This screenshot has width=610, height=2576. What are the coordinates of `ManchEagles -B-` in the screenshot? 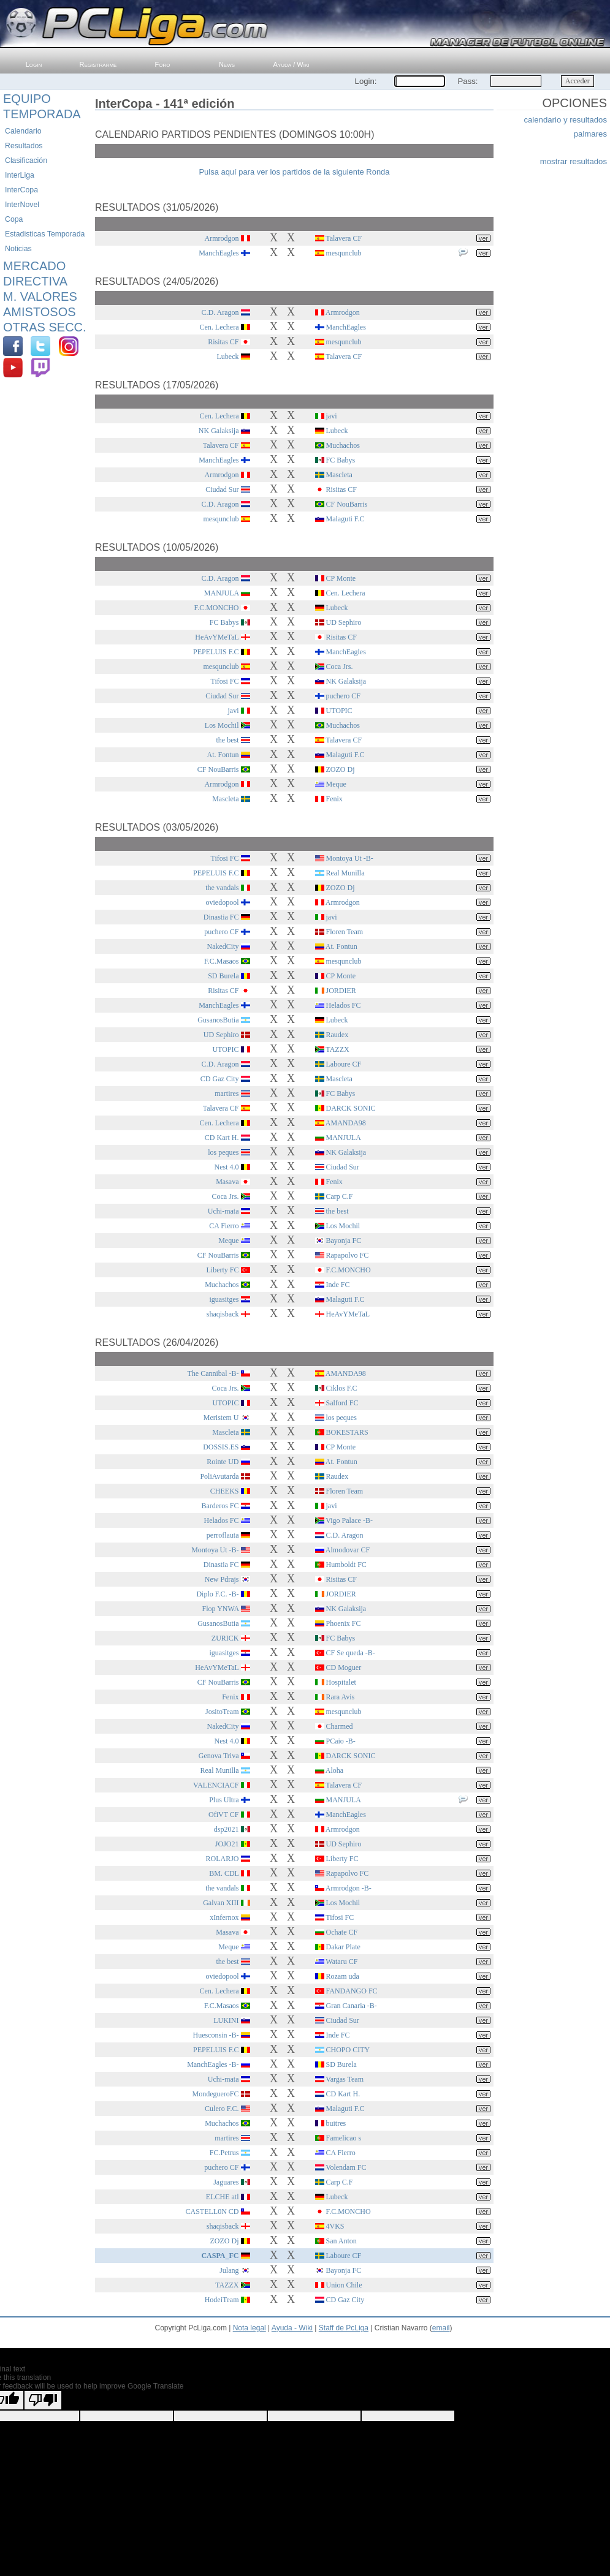 It's located at (212, 2064).